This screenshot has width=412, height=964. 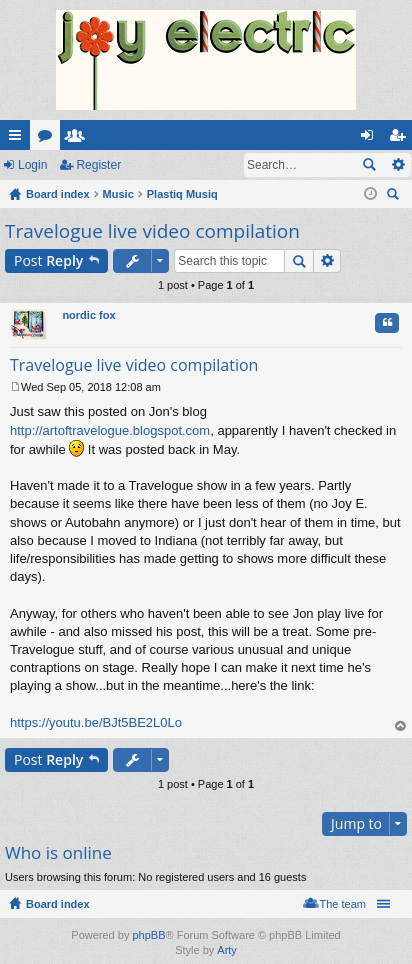 I want to click on Login [menuitem], so click(x=371, y=139).